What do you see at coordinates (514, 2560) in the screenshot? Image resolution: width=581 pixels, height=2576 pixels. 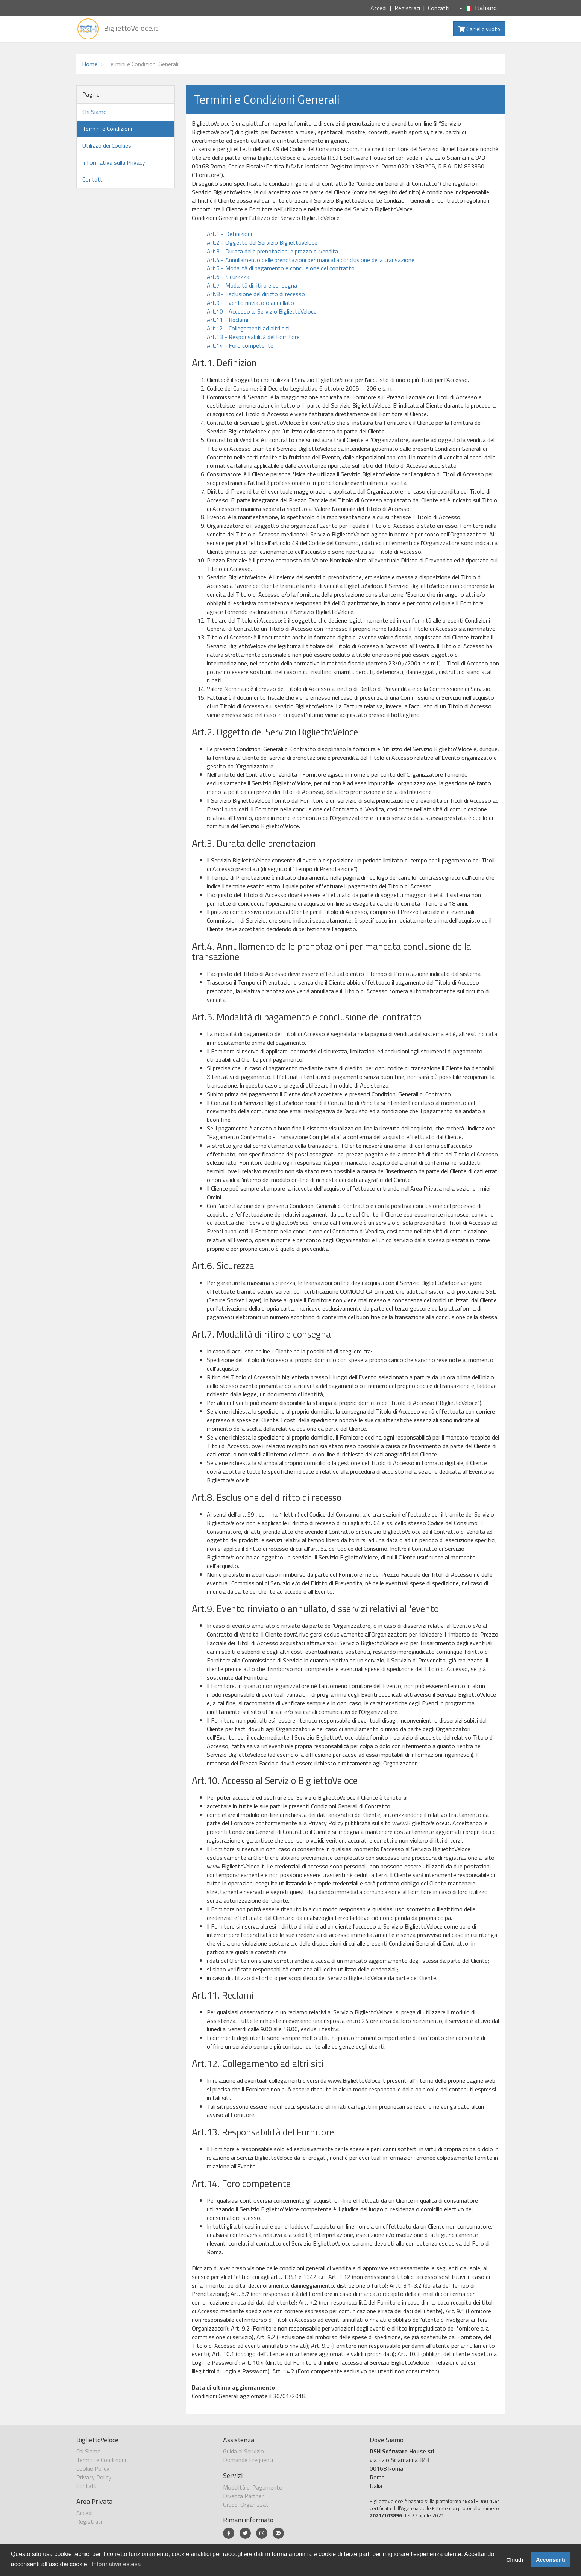 I see `Chiudi [button]` at bounding box center [514, 2560].